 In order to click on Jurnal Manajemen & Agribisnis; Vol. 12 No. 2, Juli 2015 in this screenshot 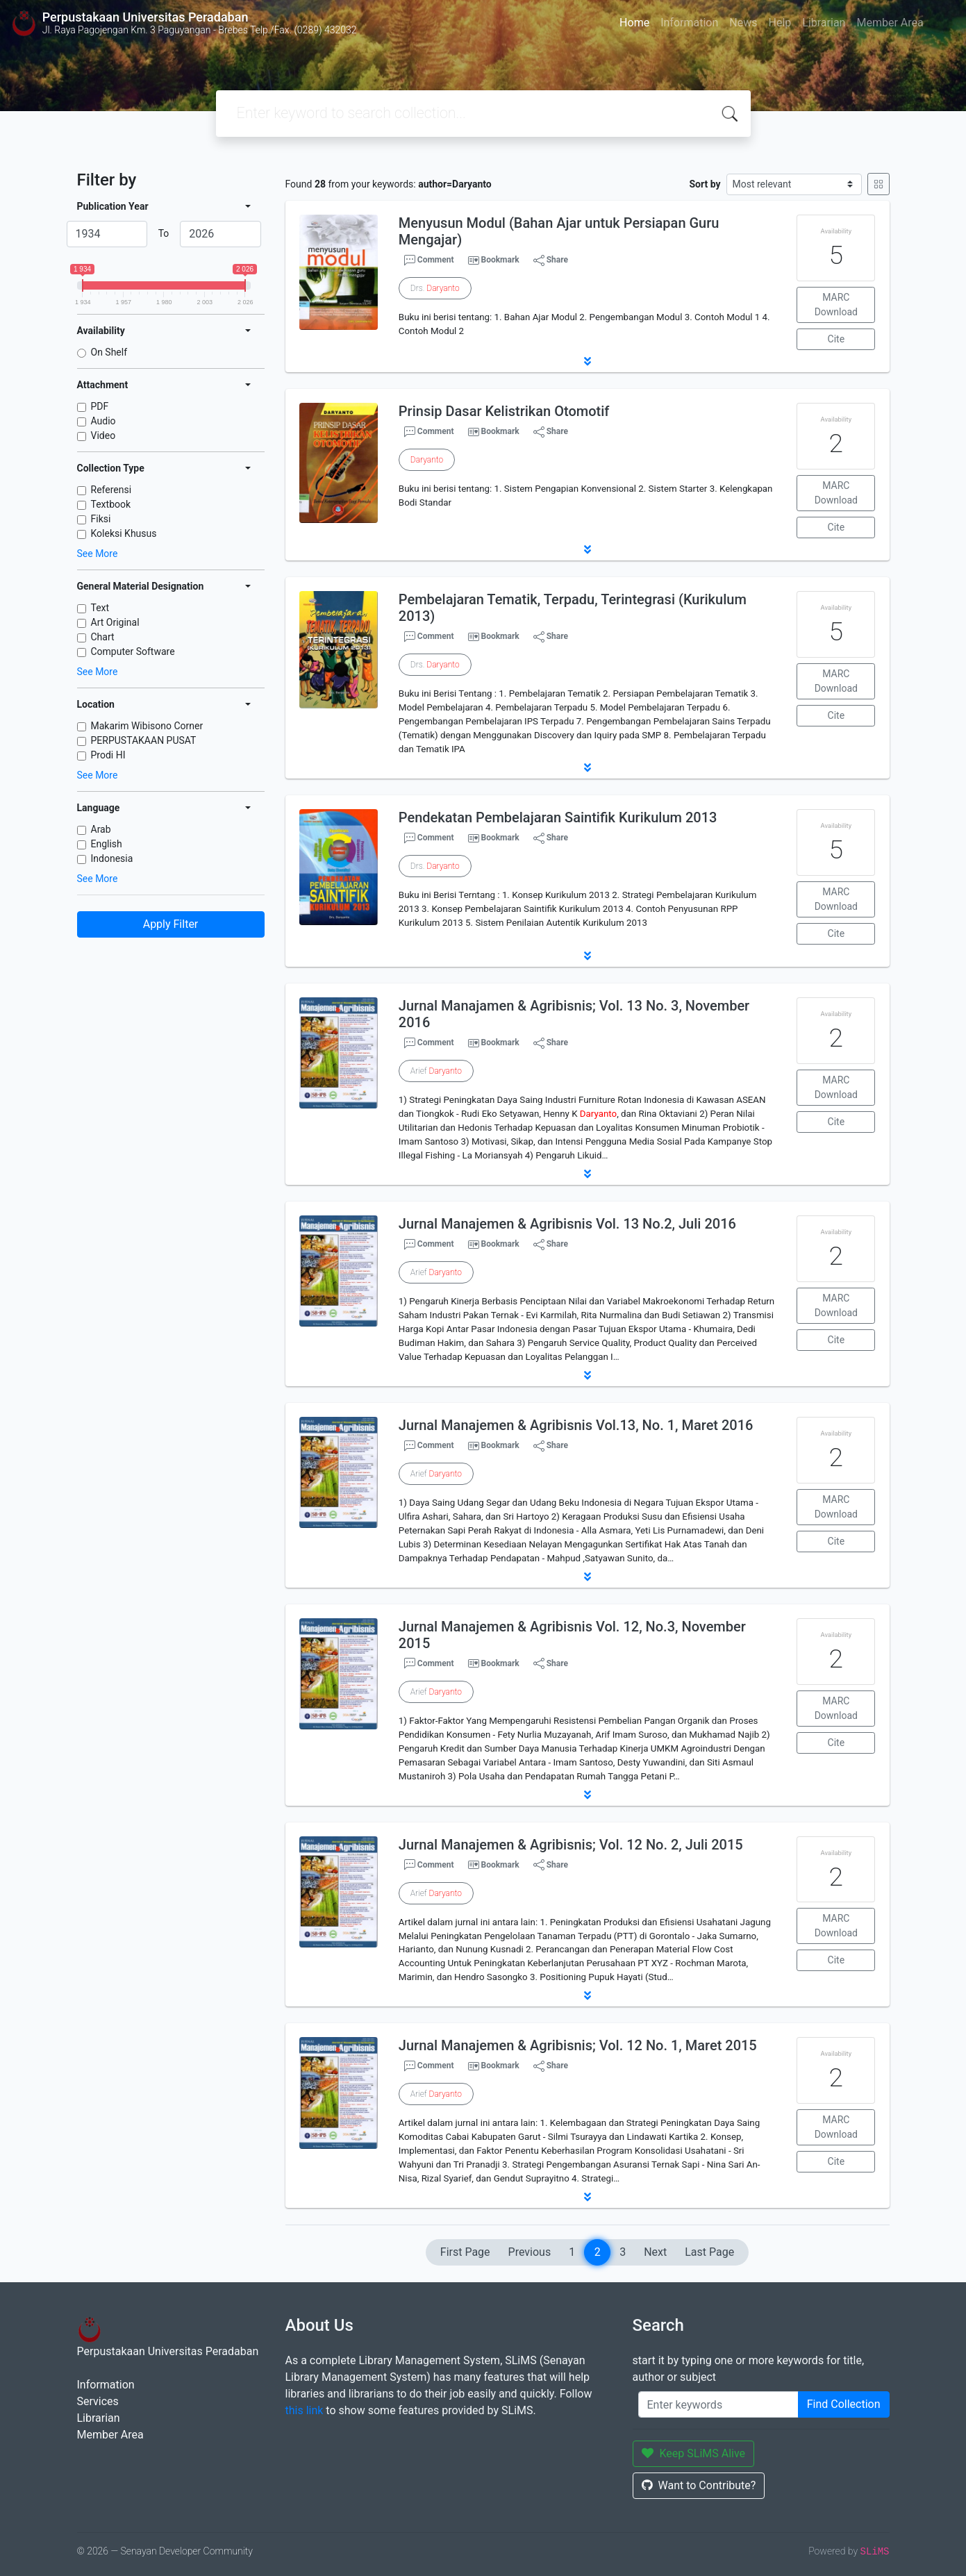, I will do `click(571, 1844)`.